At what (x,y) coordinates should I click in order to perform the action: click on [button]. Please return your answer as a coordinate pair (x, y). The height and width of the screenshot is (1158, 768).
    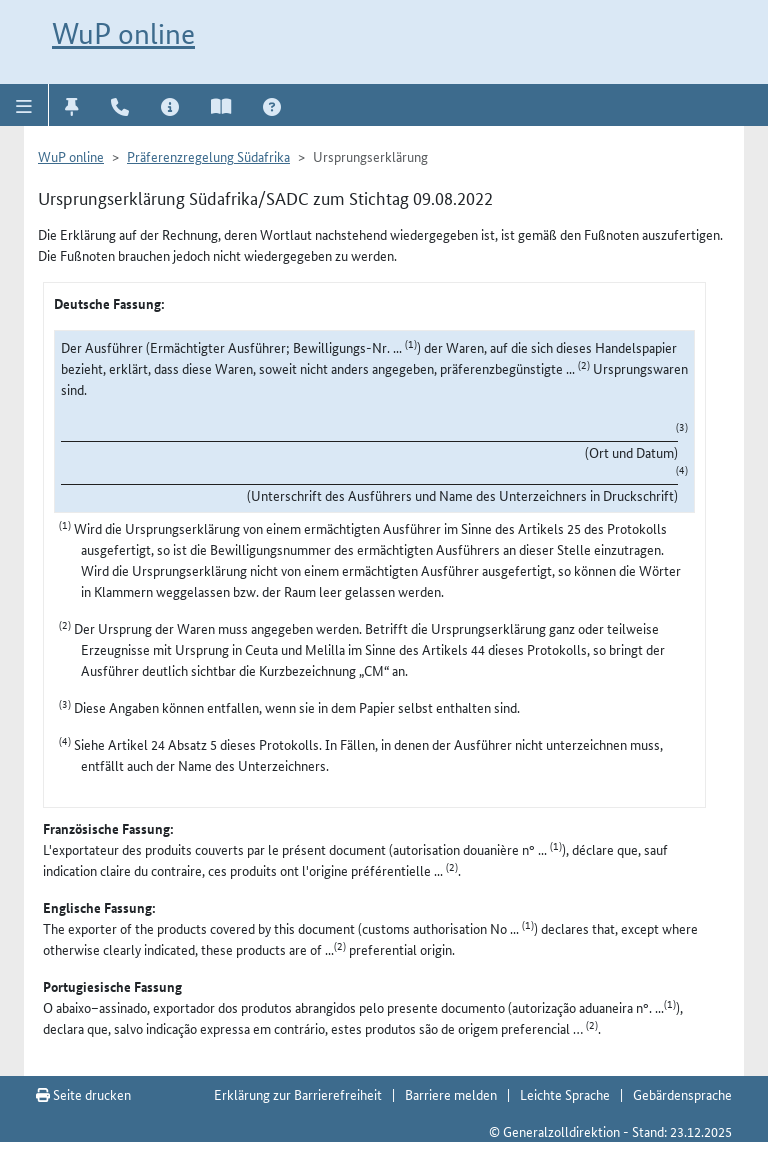
    Looking at the image, I should click on (24, 105).